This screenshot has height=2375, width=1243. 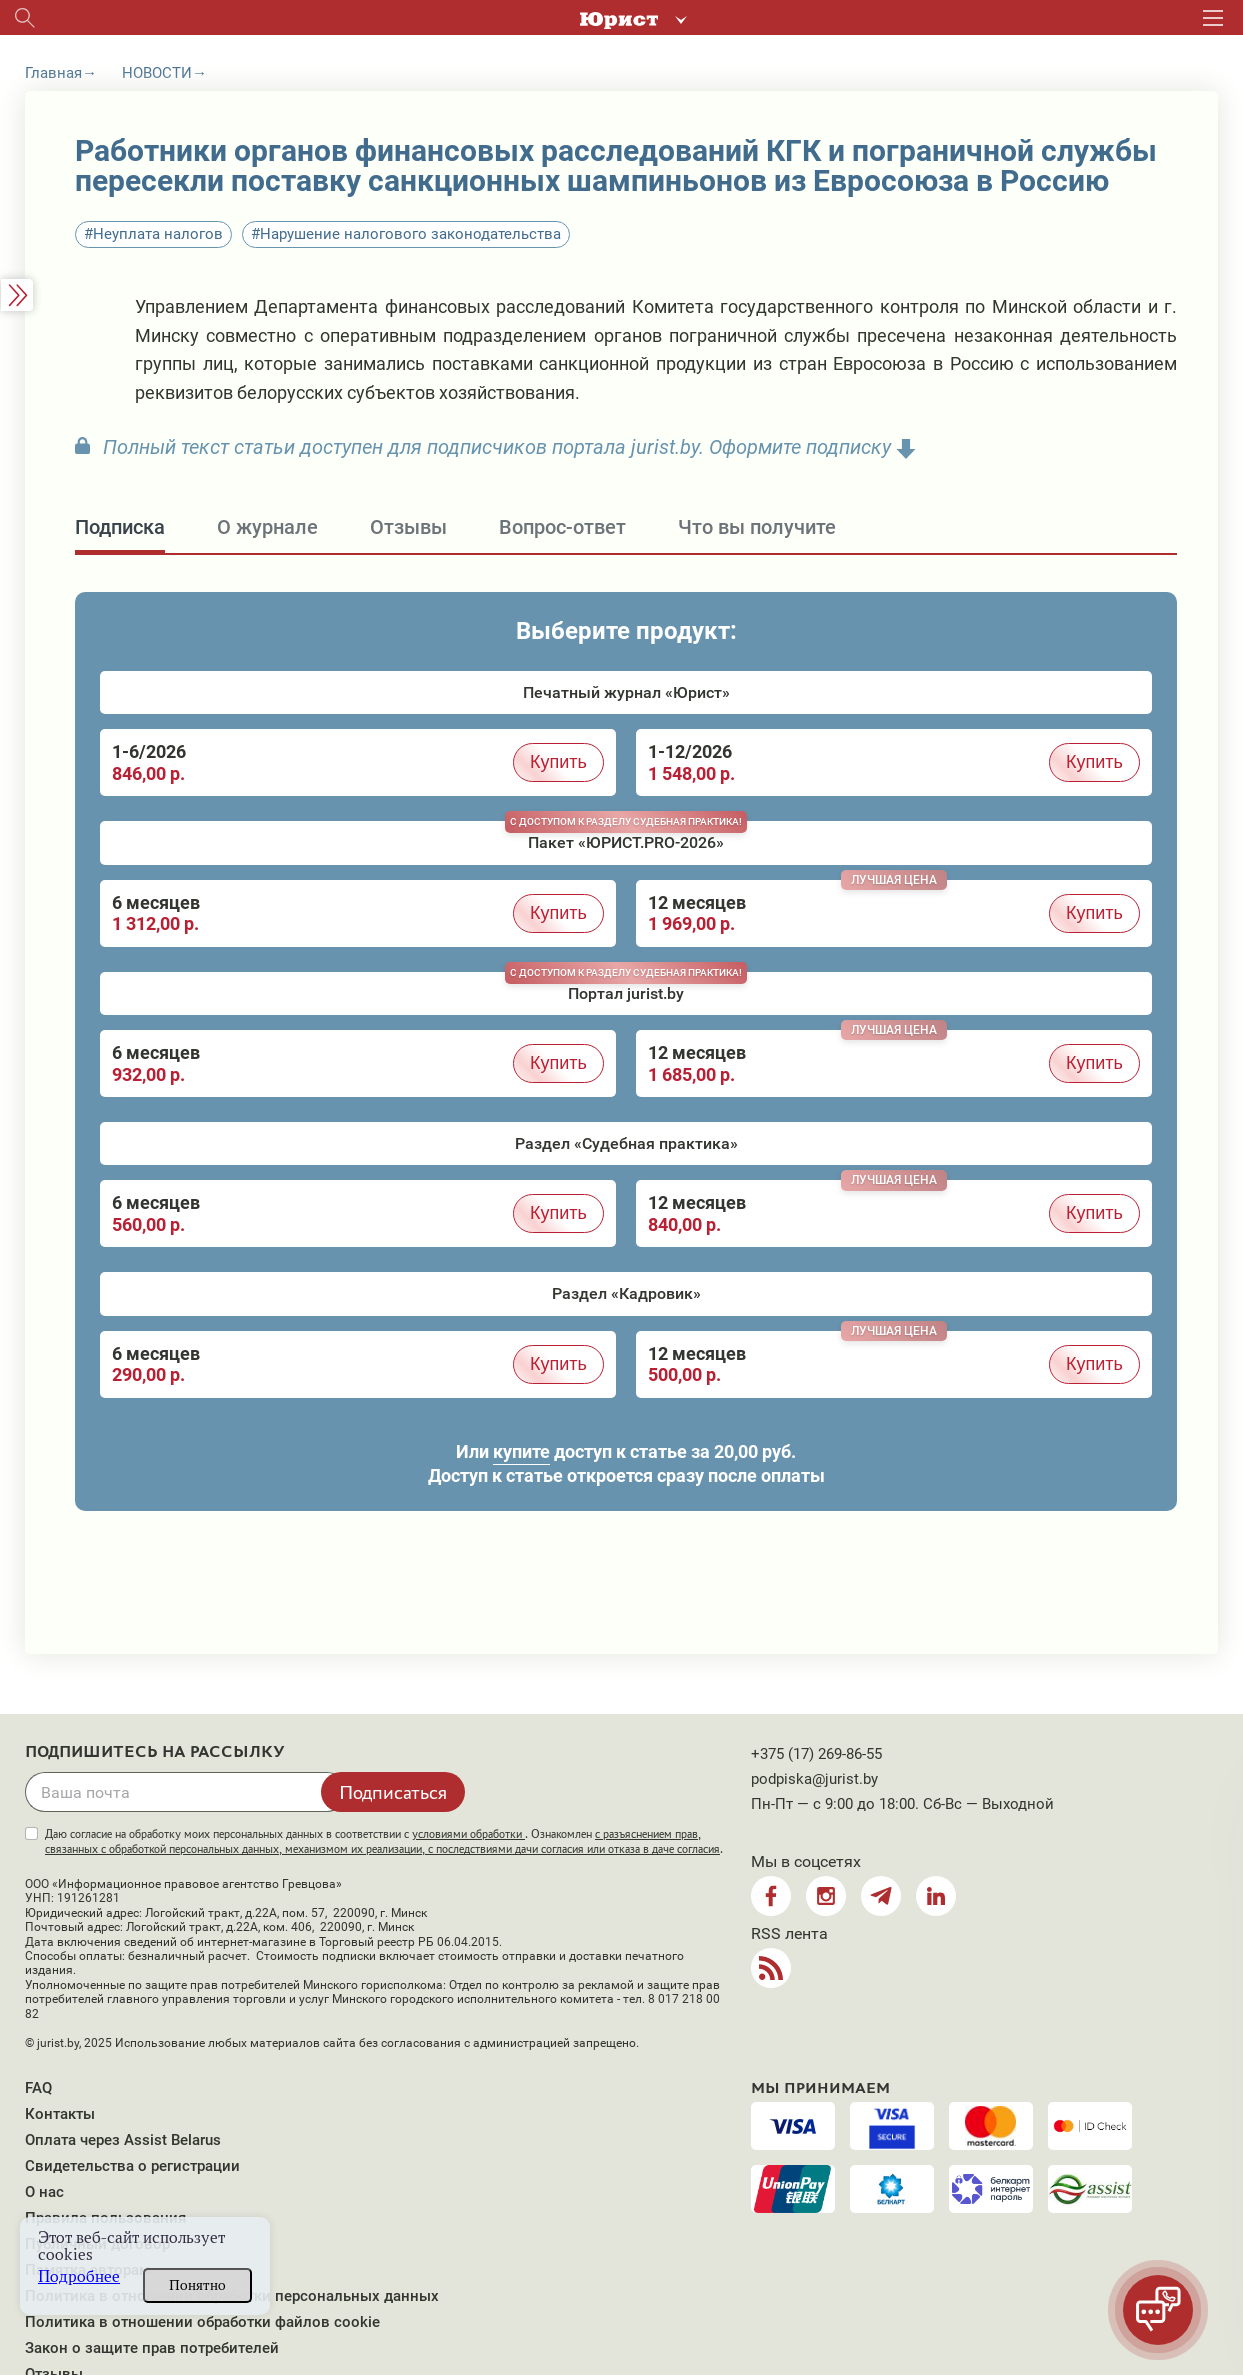 What do you see at coordinates (468, 1834) in the screenshot?
I see `условиями обработки` at bounding box center [468, 1834].